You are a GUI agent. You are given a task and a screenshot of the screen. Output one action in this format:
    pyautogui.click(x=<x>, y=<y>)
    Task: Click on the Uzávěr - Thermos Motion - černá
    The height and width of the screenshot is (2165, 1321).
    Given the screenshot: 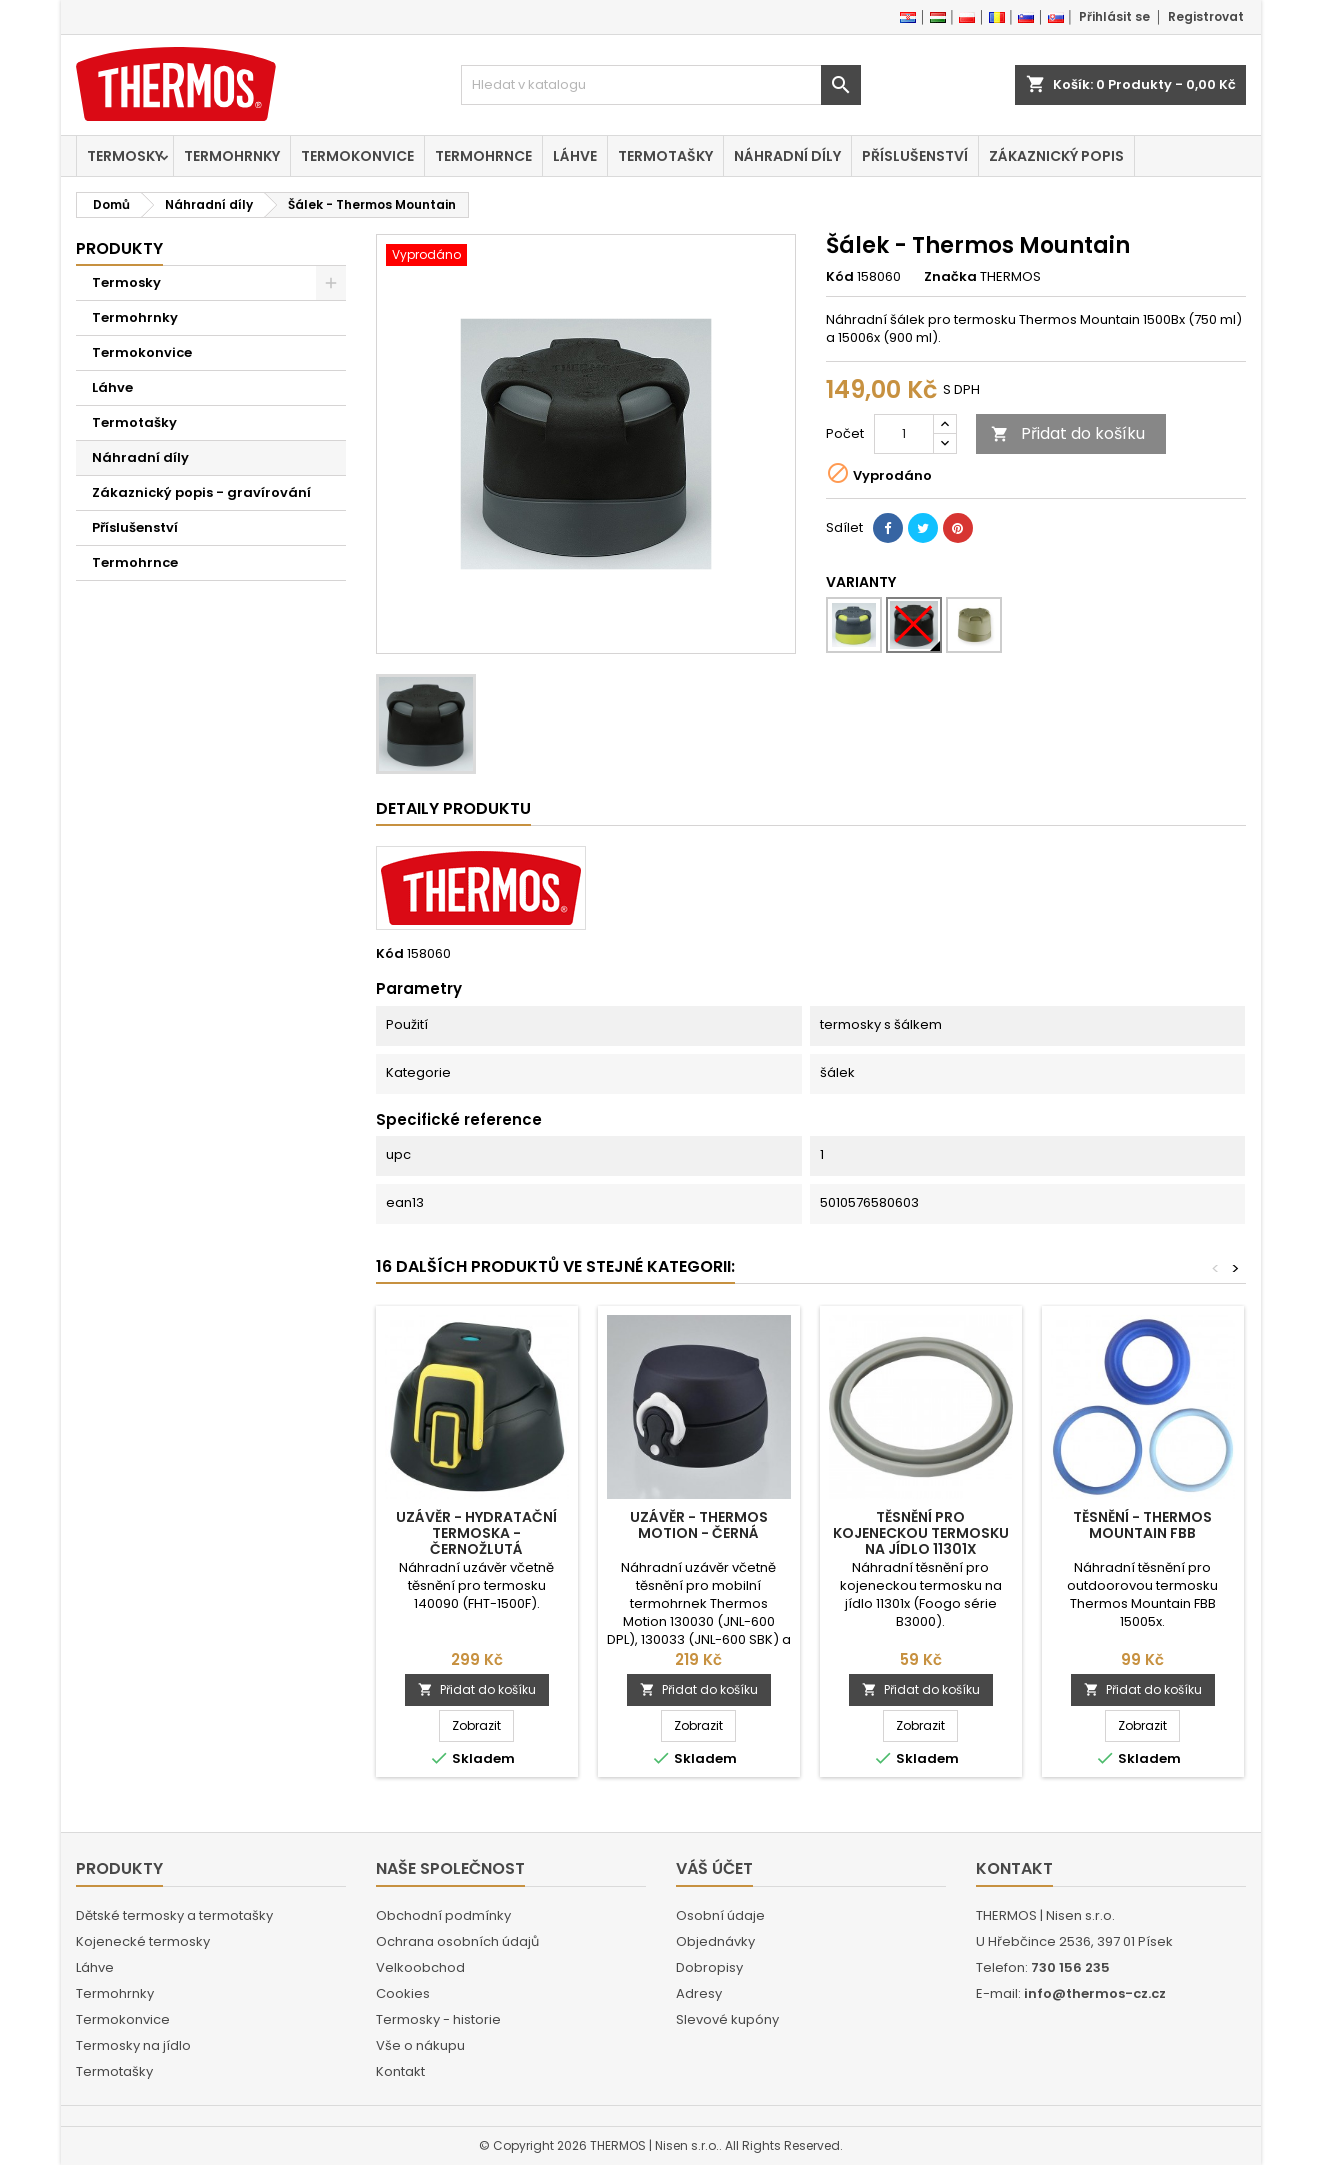 What is the action you would take?
    pyautogui.click(x=699, y=1525)
    